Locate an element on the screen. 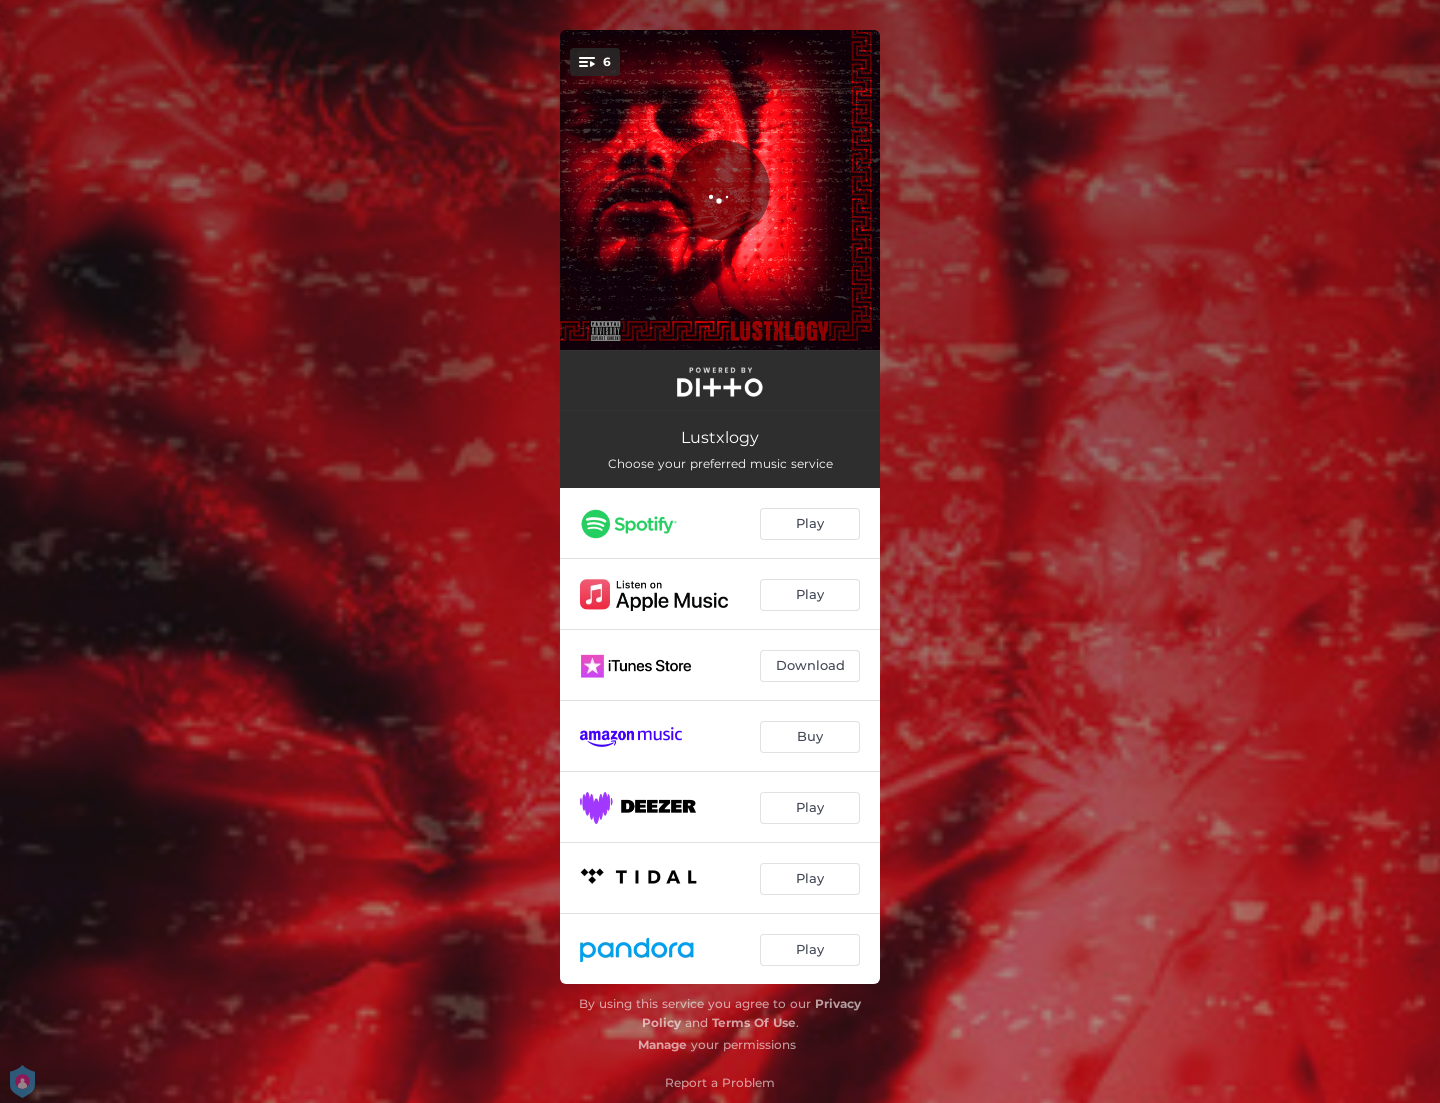  Terms Of Use is located at coordinates (754, 1022).